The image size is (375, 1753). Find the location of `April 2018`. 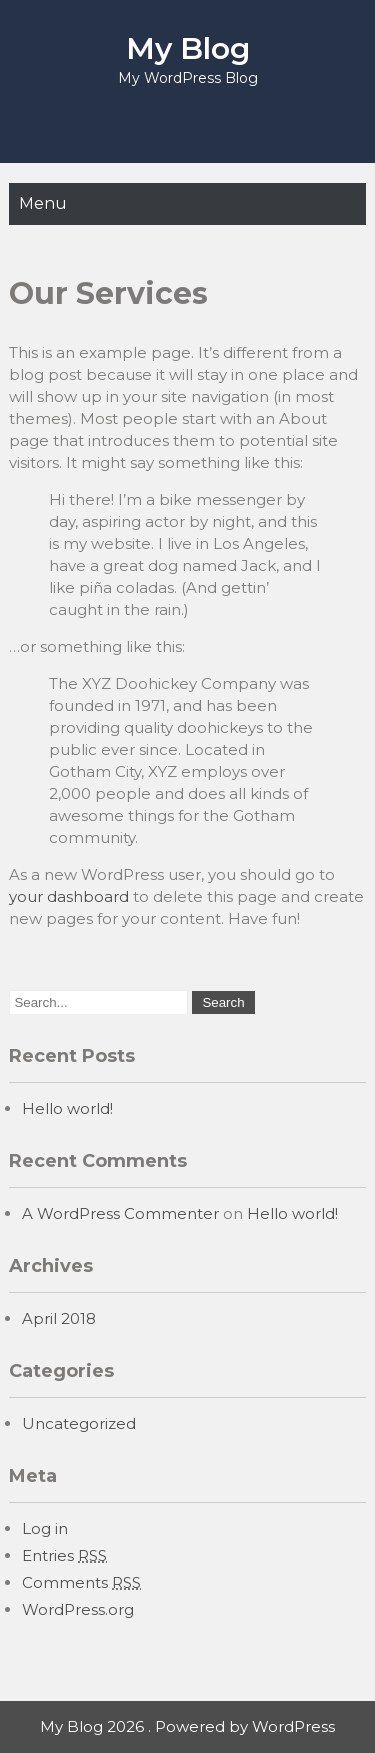

April 2018 is located at coordinates (59, 1318).